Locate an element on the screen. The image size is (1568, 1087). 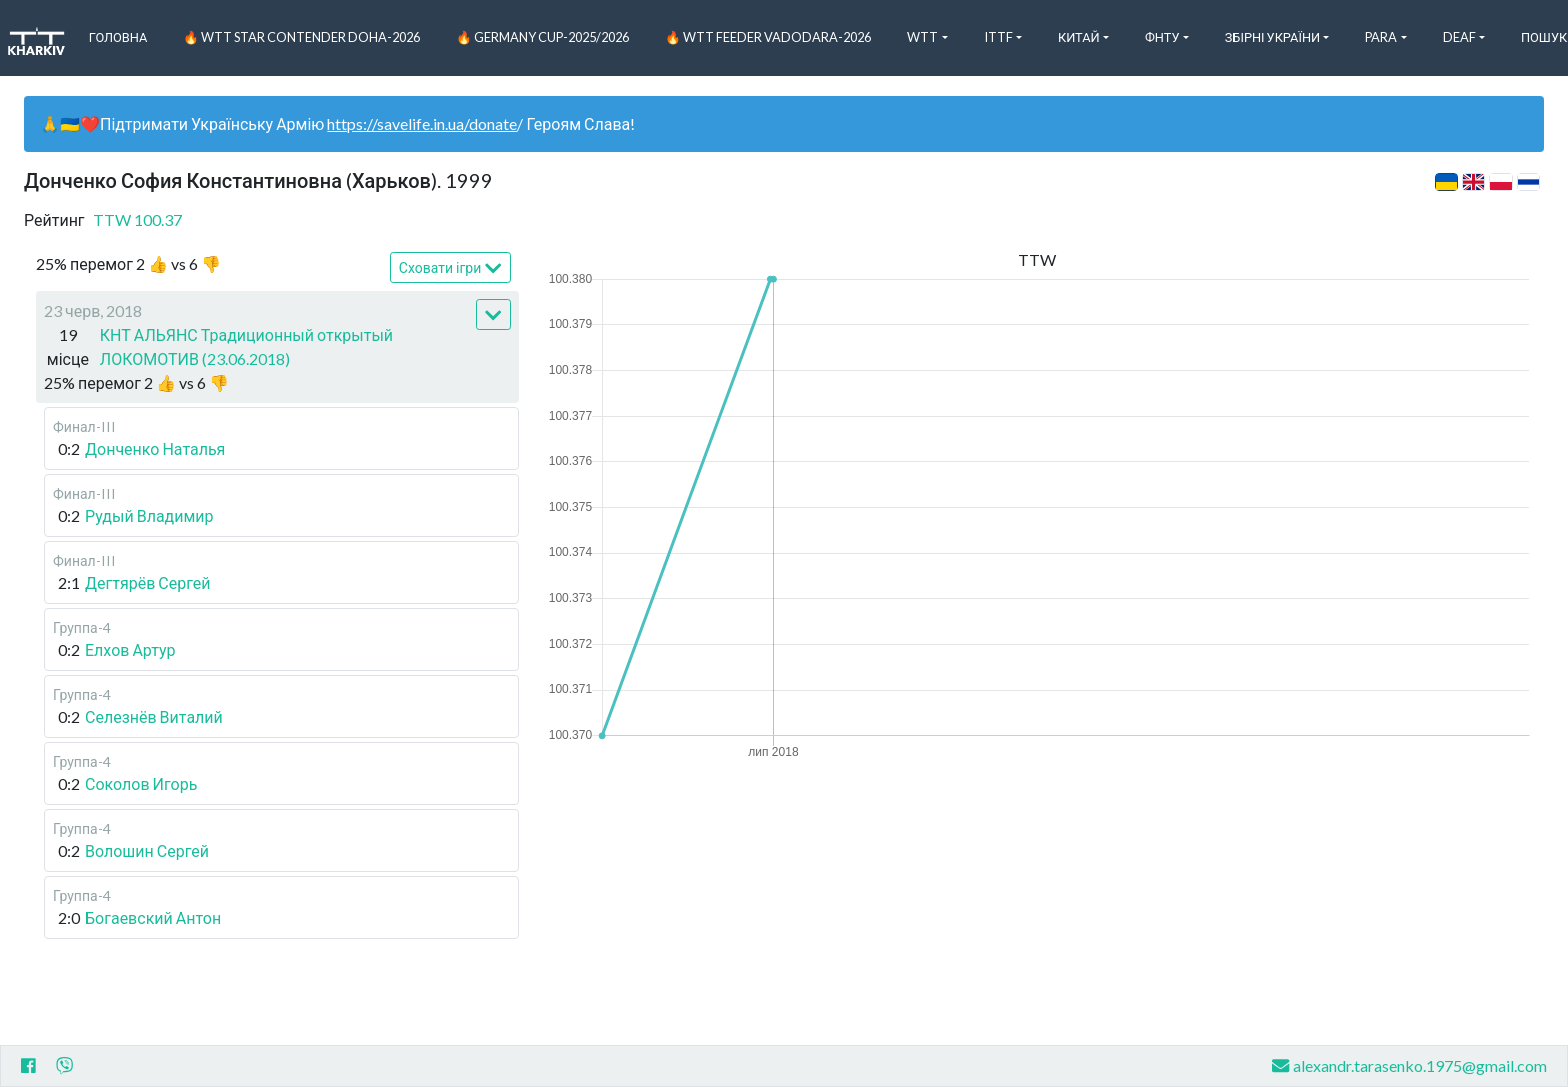
https://savelife.in.ua/donate is located at coordinates (422, 123).